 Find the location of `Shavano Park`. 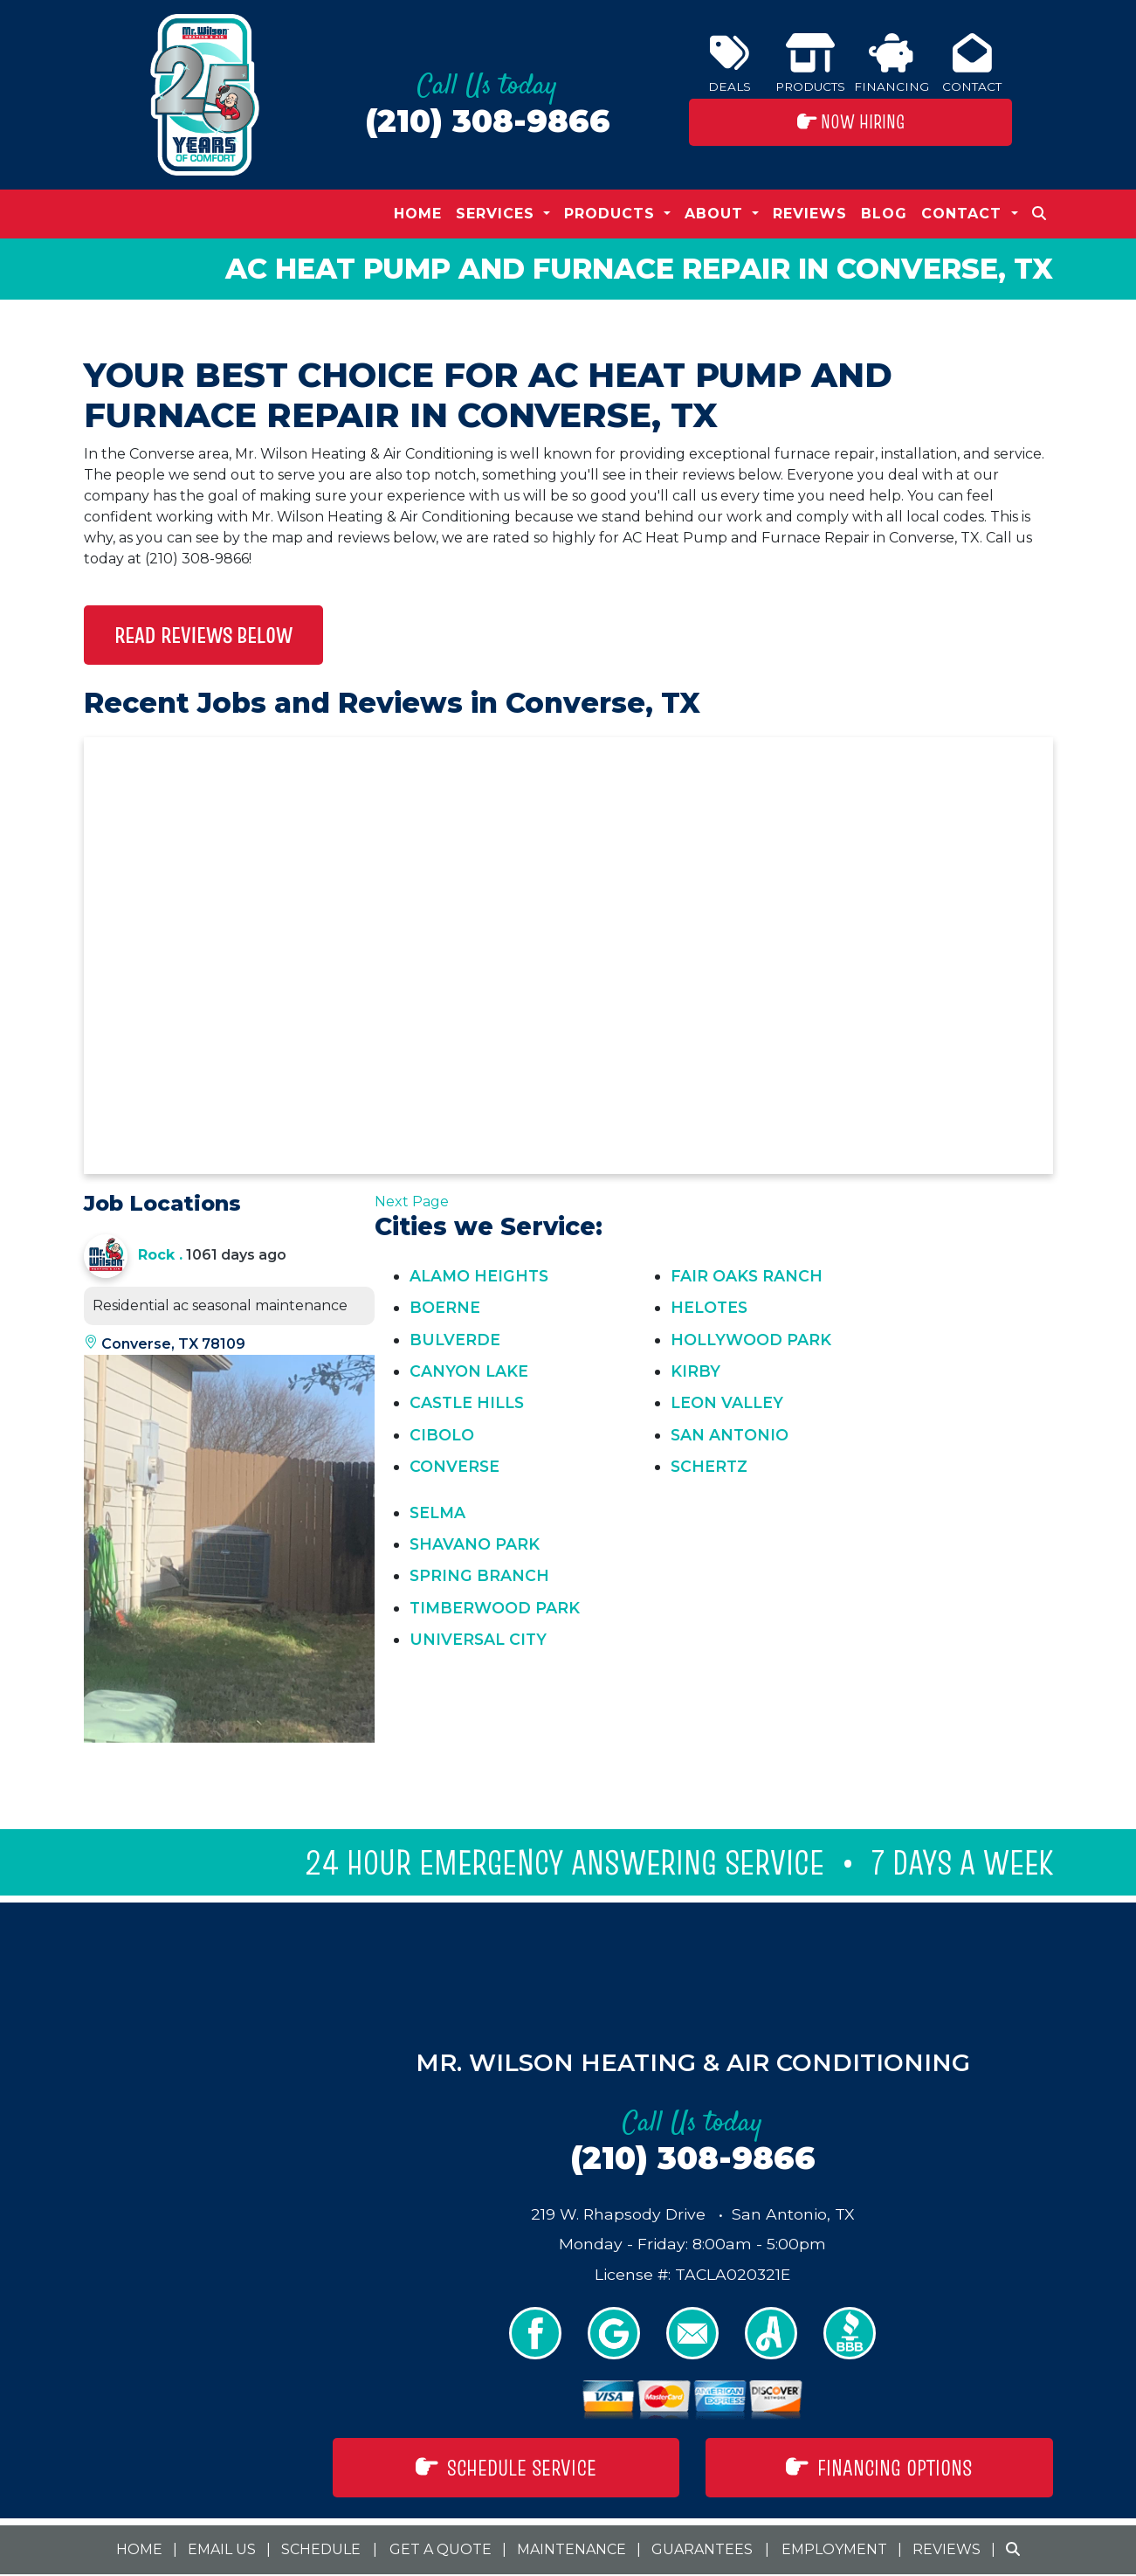

Shavano Park is located at coordinates (475, 1544).